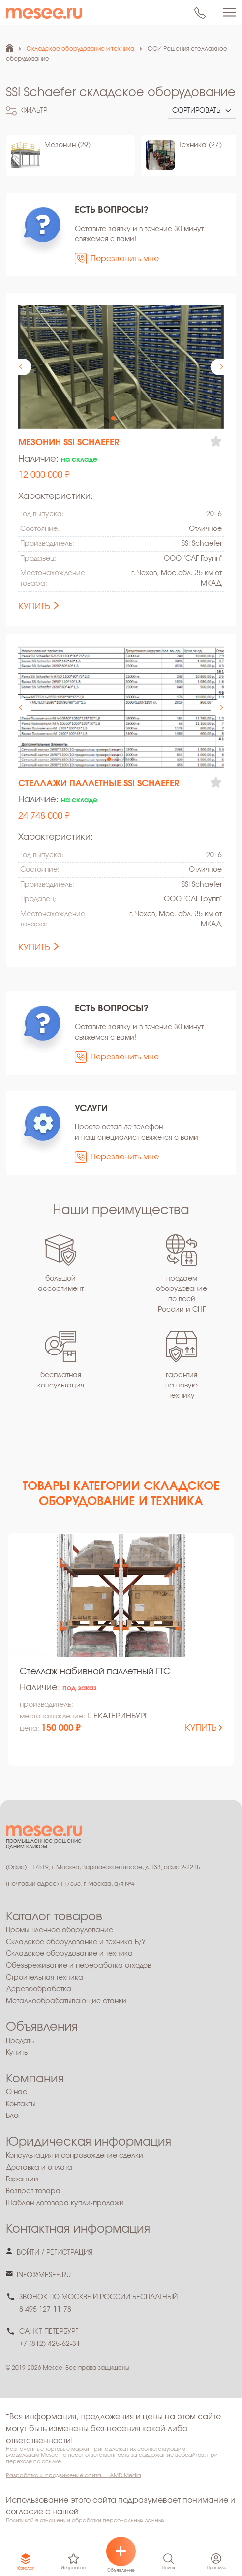 The width and height of the screenshot is (242, 2576). I want to click on Разработка и продвижение сайта — AMD Media, so click(73, 2475).